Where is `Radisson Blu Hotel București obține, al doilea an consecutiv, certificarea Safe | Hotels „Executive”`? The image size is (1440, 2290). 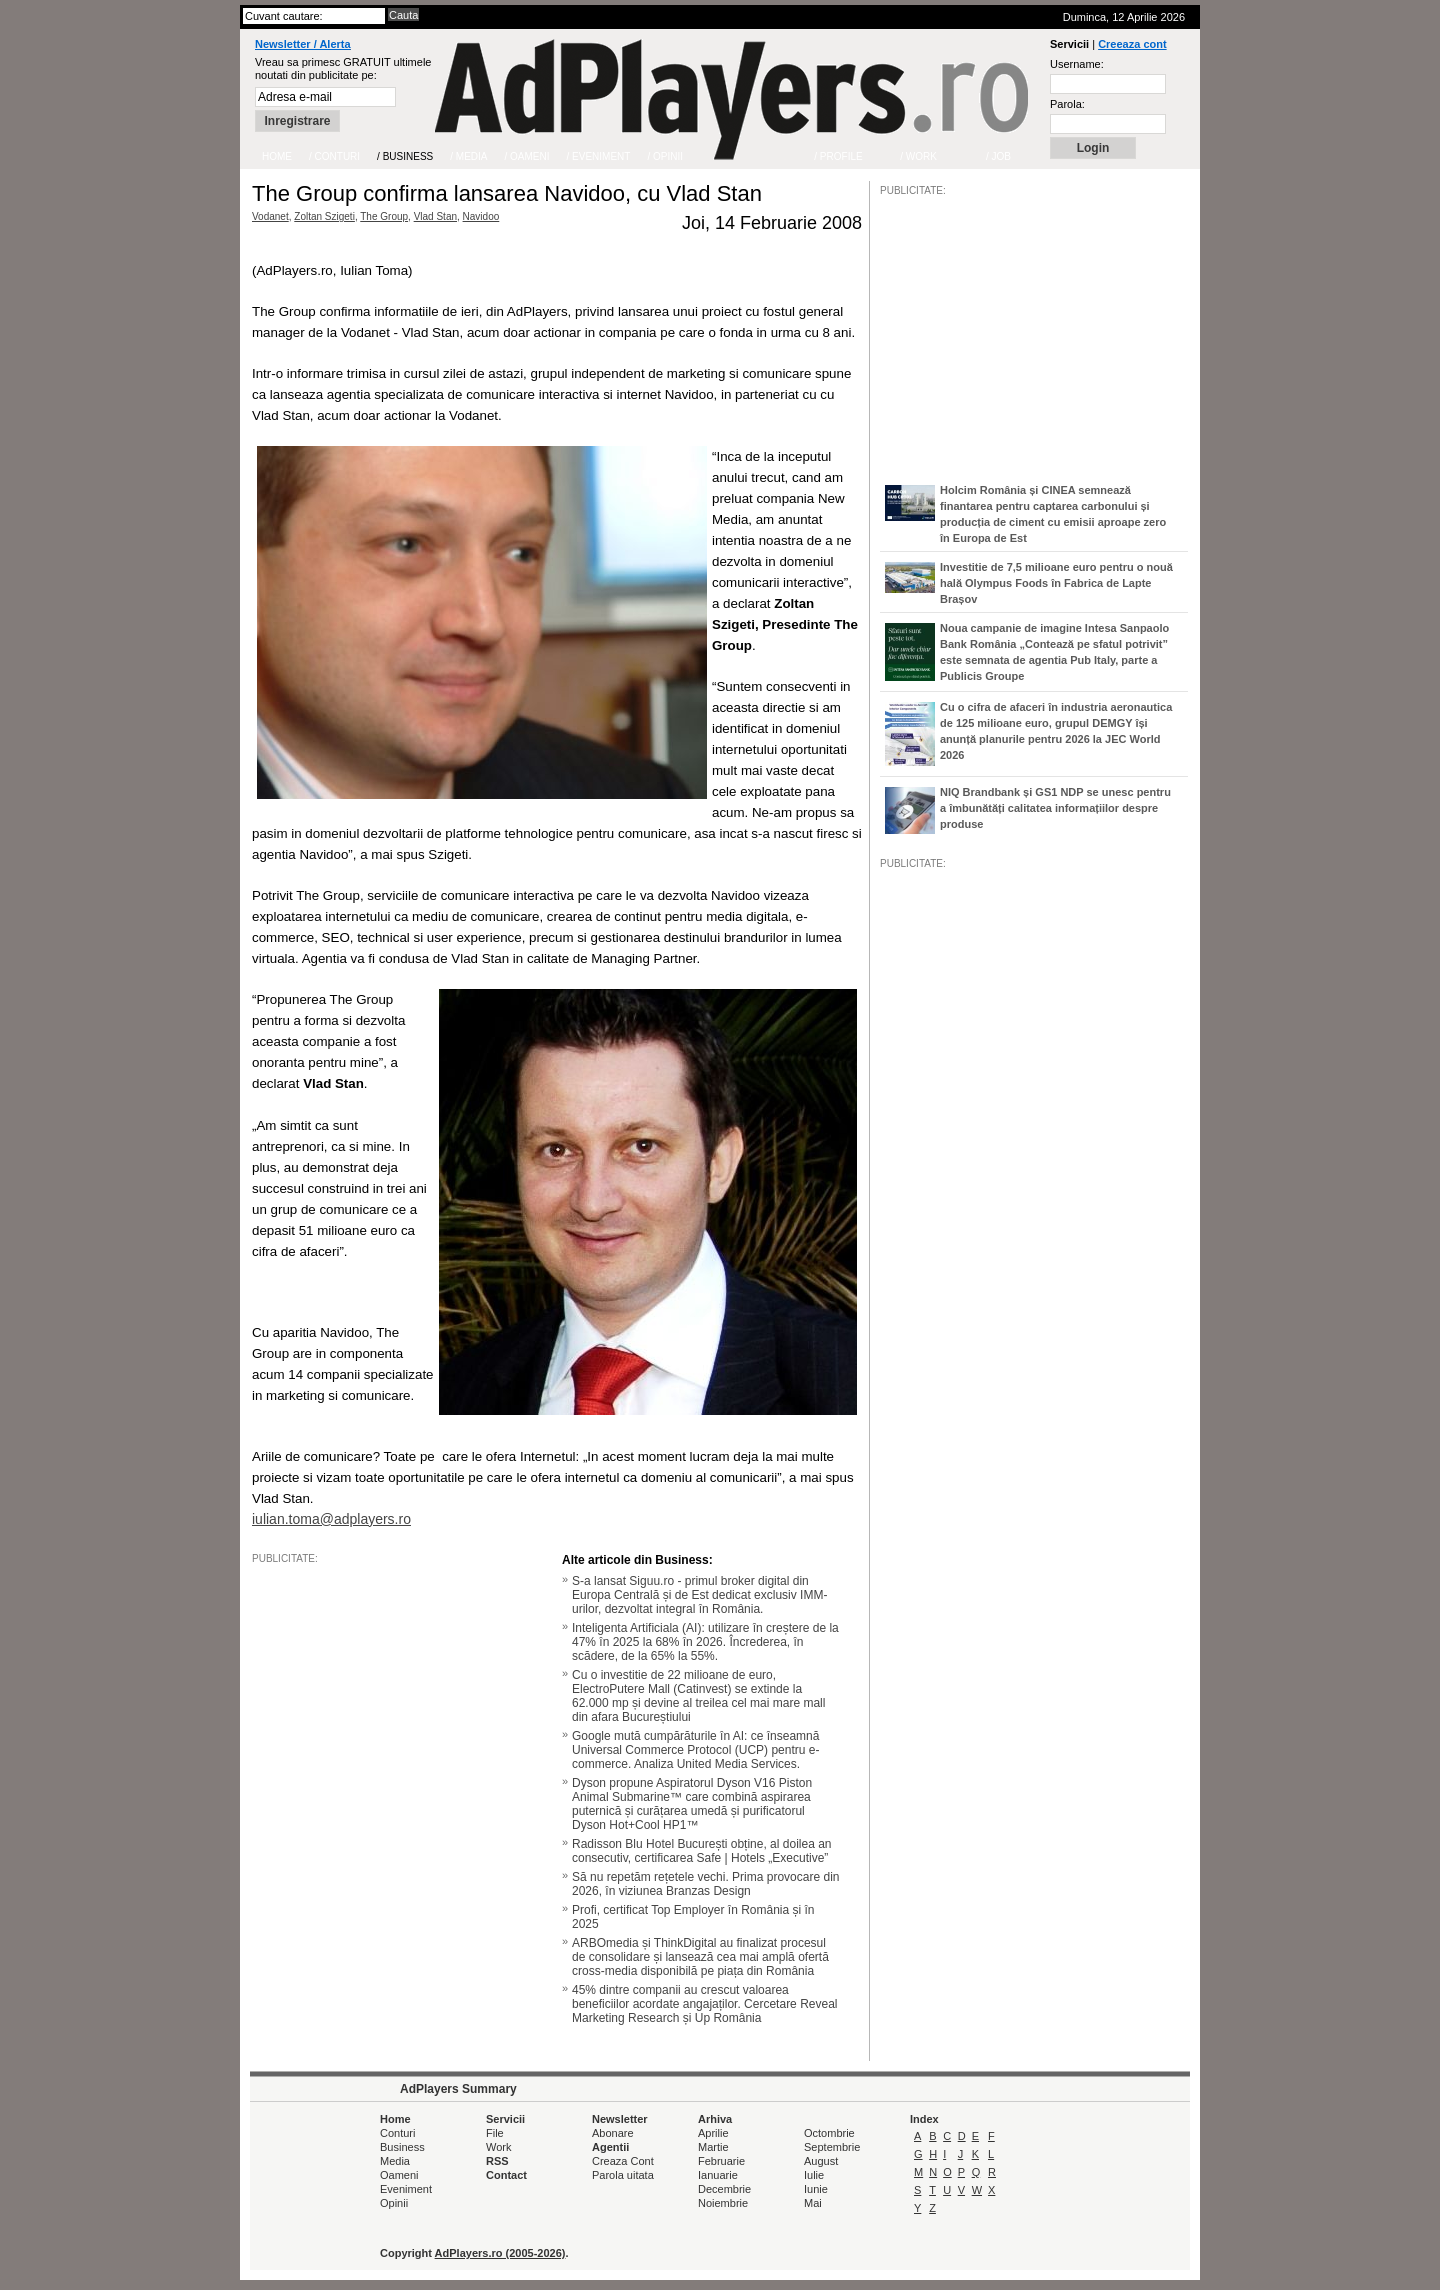
Radisson Blu Hotel București obține, al doilea an consecutiv, certificarea Safe | Hotels „Executive” is located at coordinates (702, 1851).